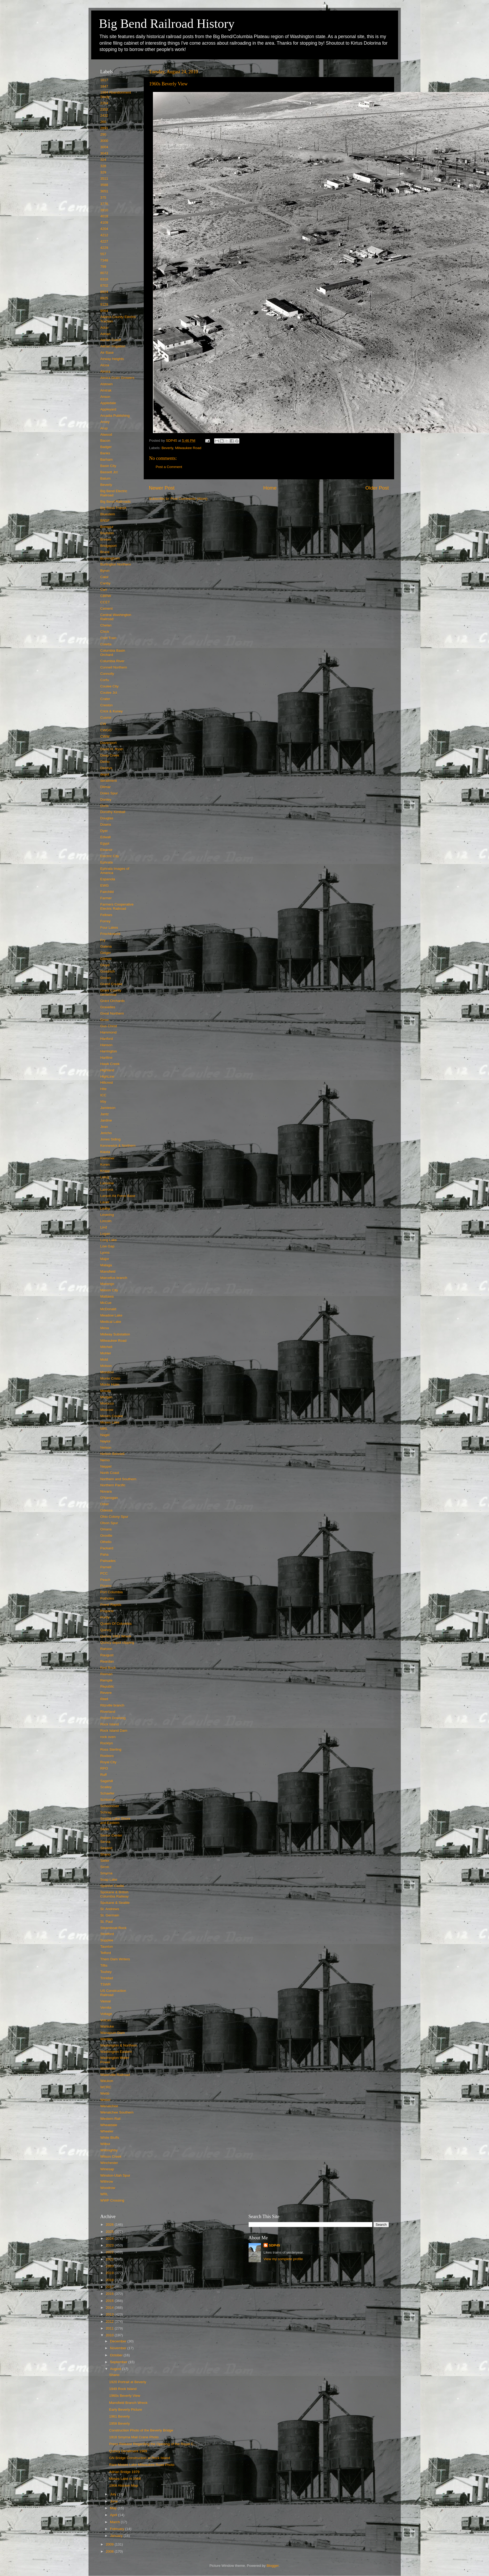 The image size is (489, 2576). What do you see at coordinates (104, 222) in the screenshot?
I see `4109` at bounding box center [104, 222].